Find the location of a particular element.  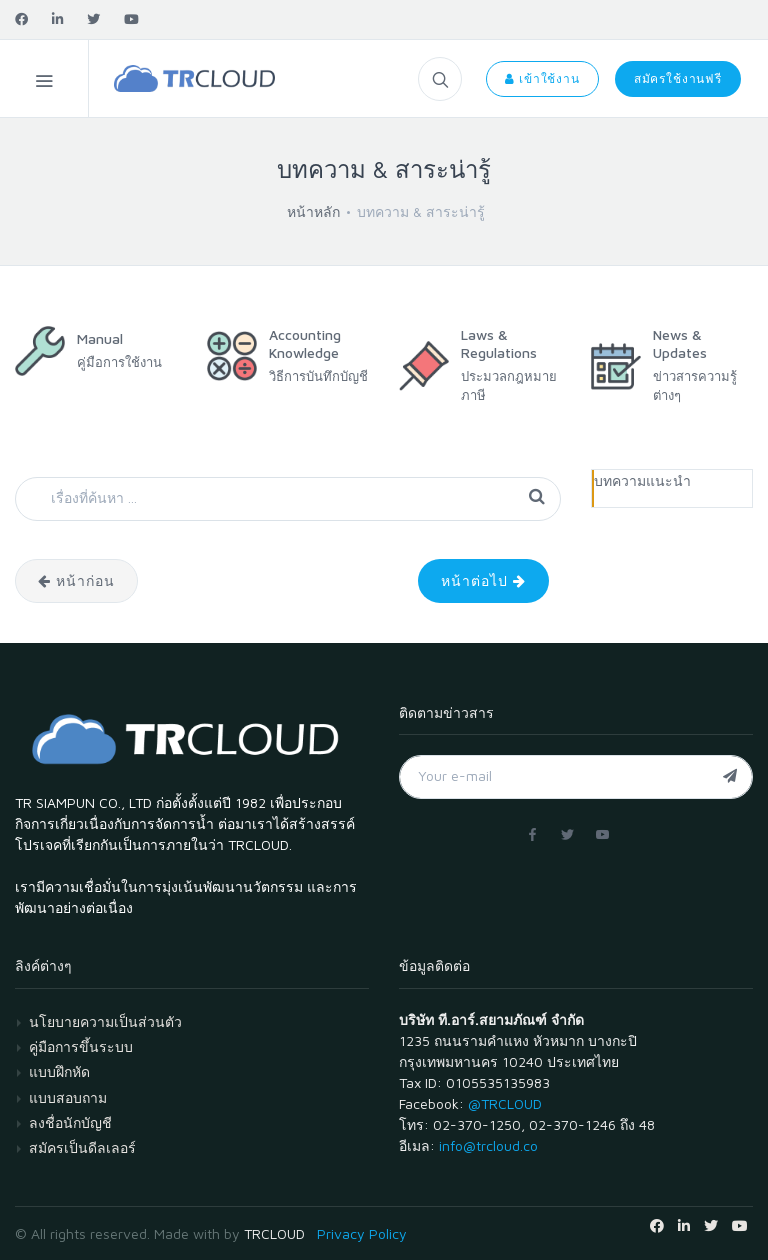

@TRCLOUD is located at coordinates (505, 1103).